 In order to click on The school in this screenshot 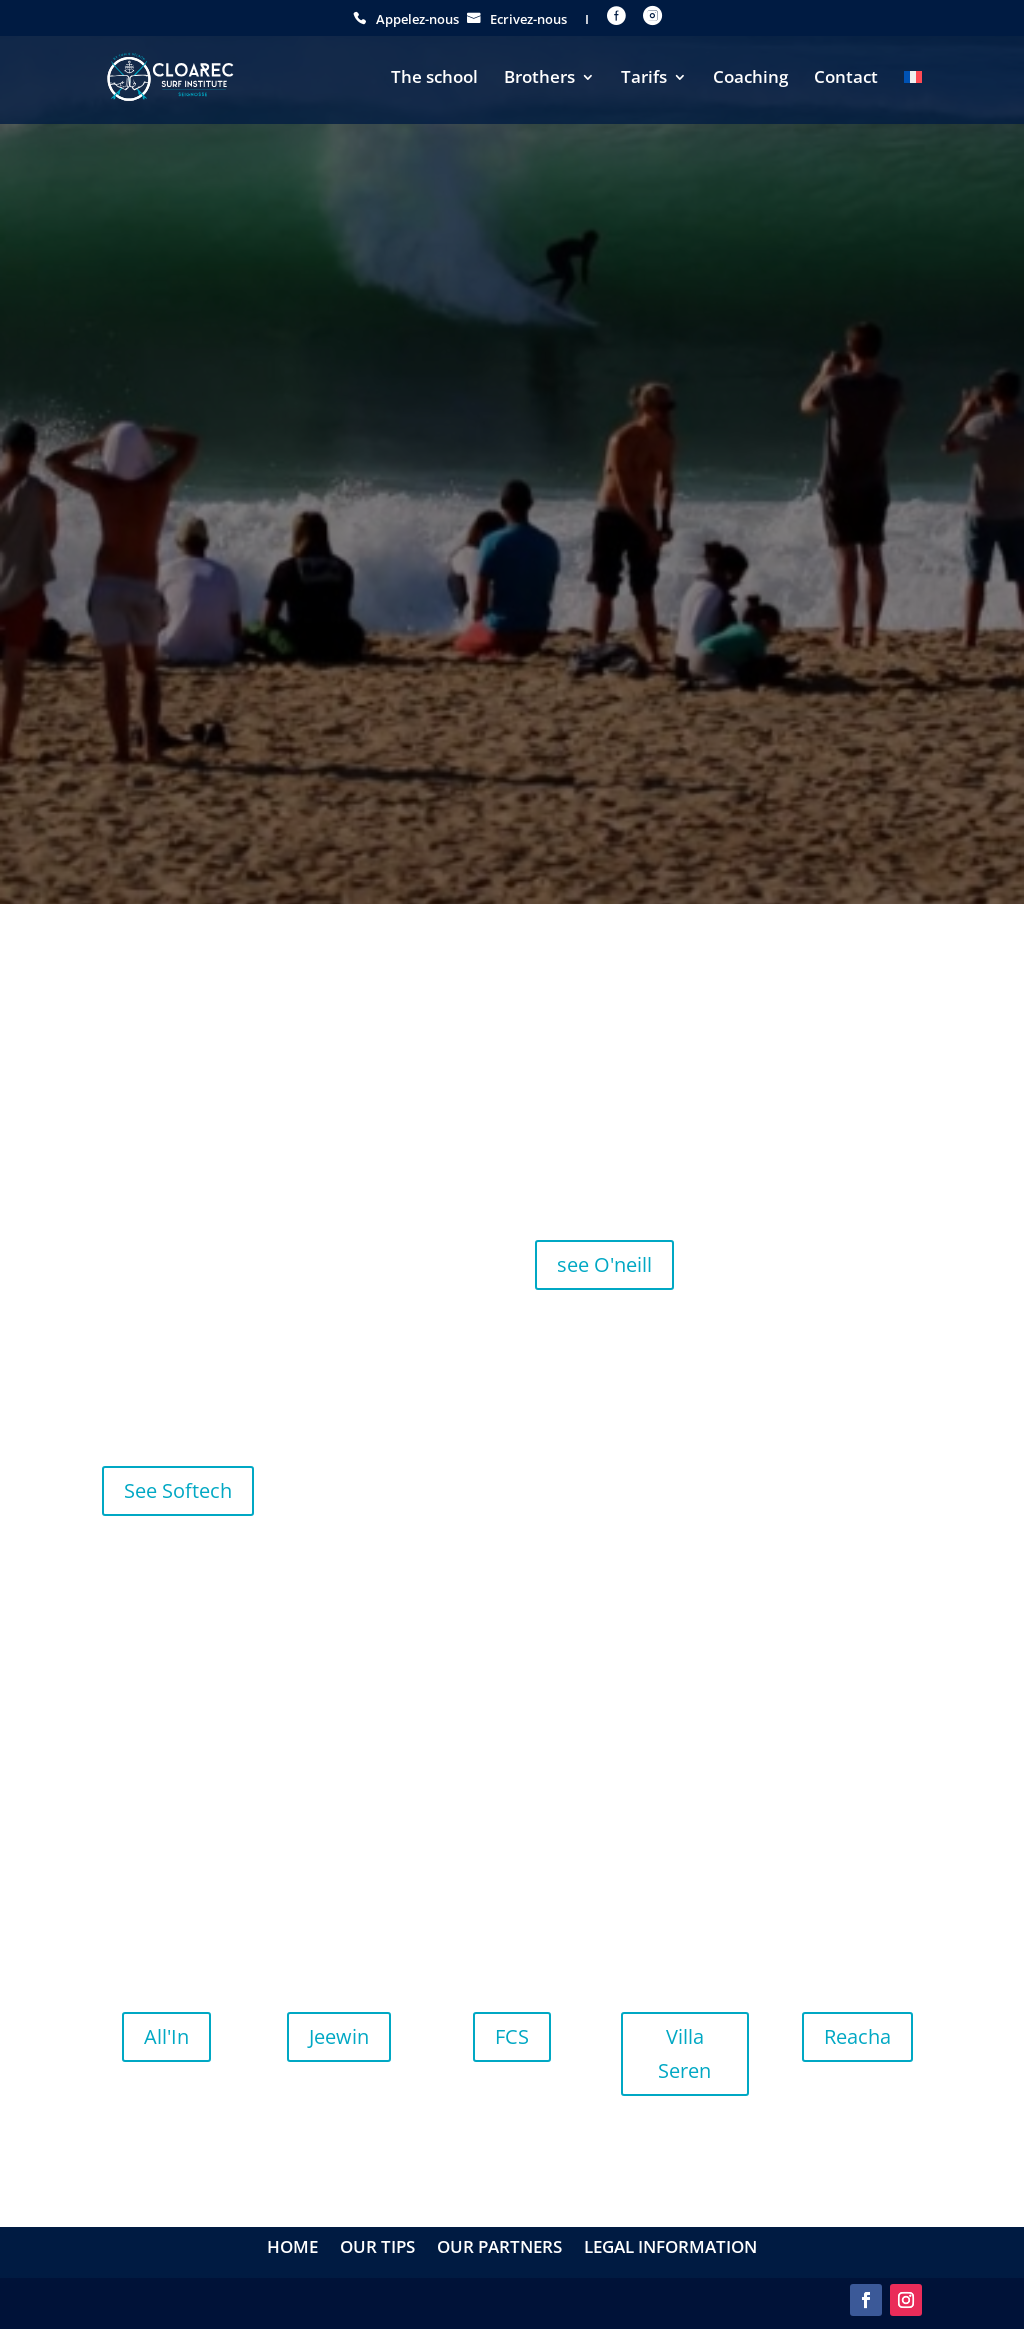, I will do `click(434, 79)`.